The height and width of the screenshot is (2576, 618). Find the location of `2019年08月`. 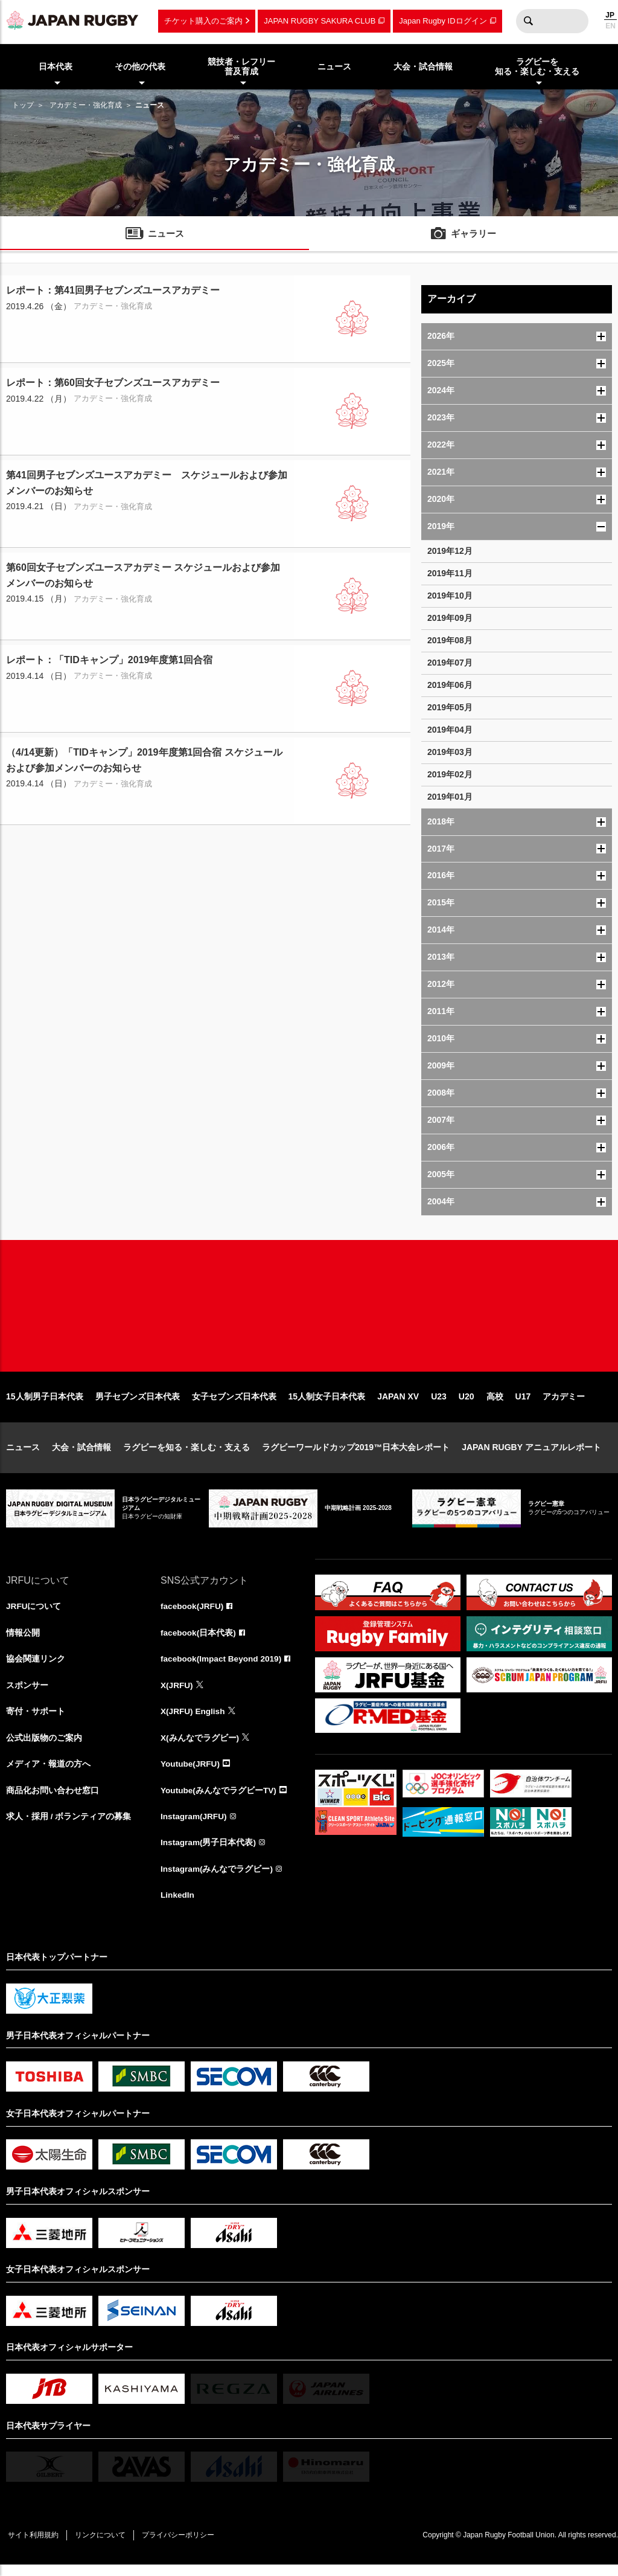

2019年08月 is located at coordinates (450, 640).